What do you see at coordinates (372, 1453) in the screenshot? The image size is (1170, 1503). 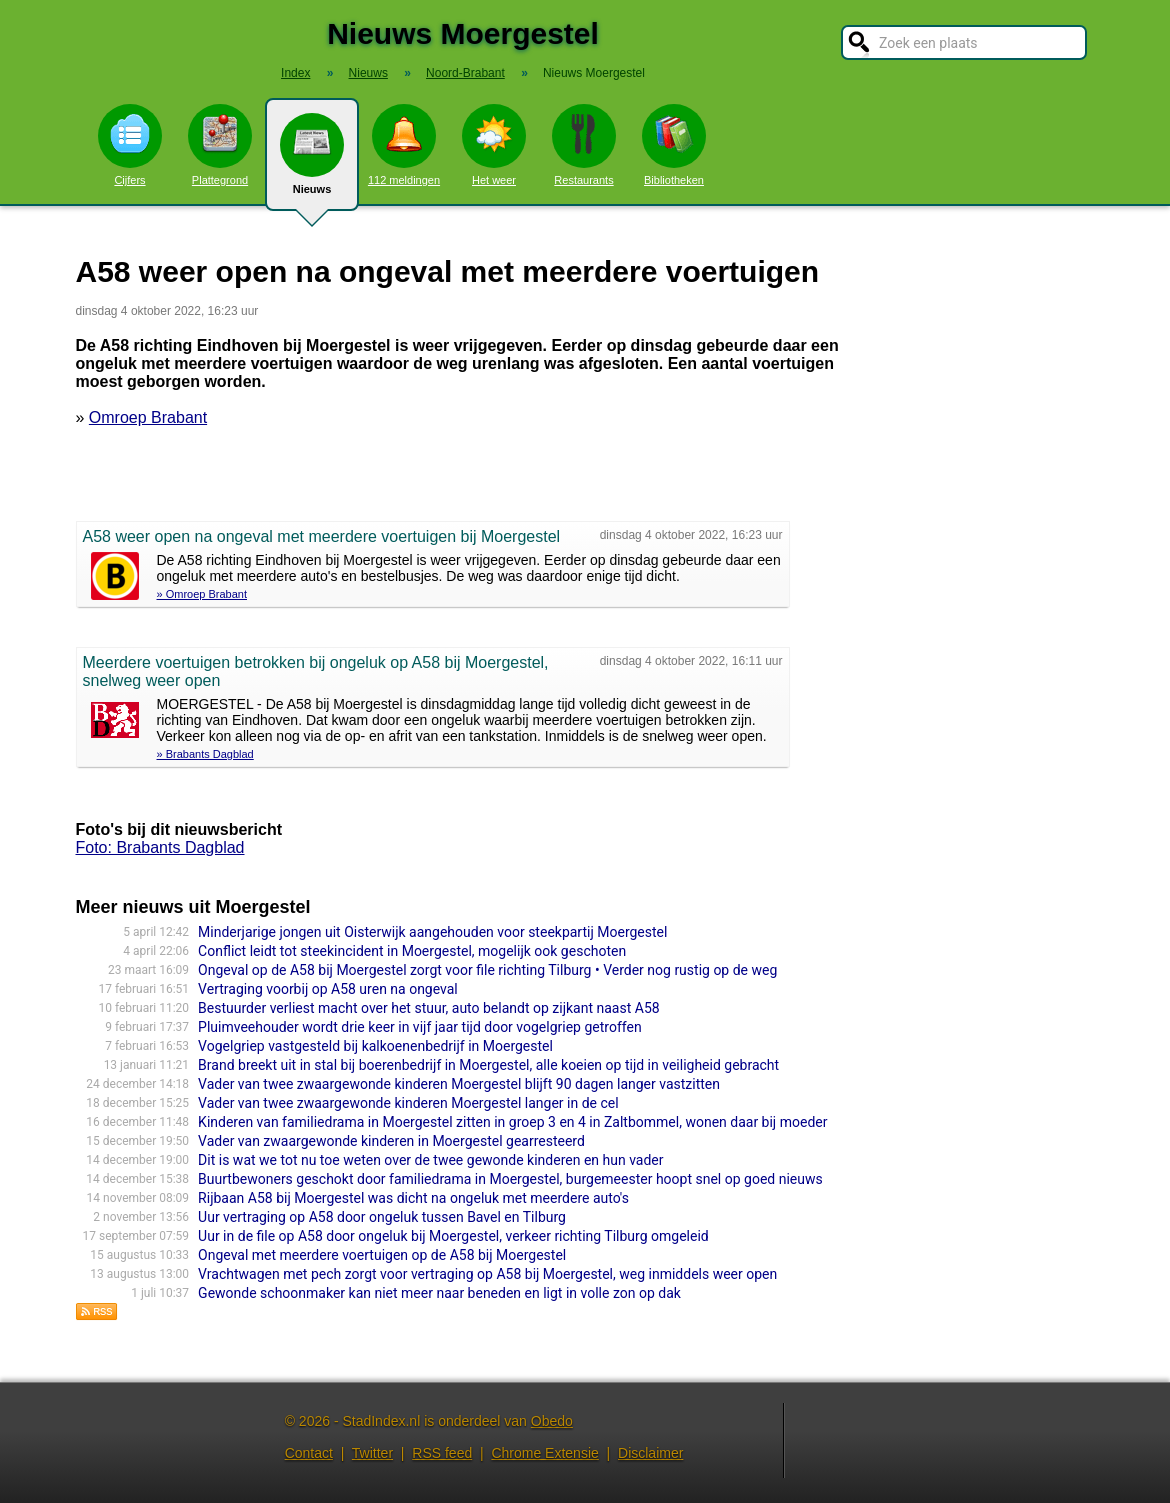 I see `Twitter` at bounding box center [372, 1453].